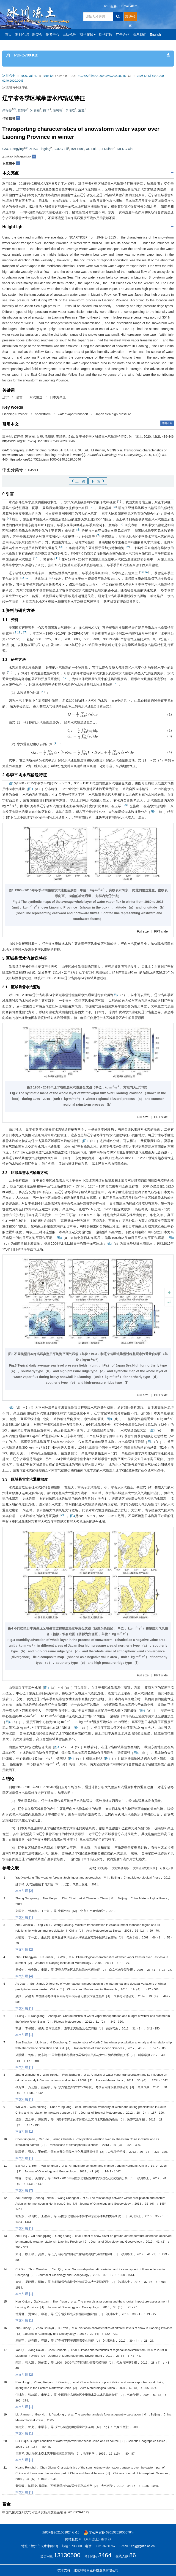 This screenshot has height=2576, width=176. What do you see at coordinates (48, 76) in the screenshot?
I see `Issue (2)` at bounding box center [48, 76].